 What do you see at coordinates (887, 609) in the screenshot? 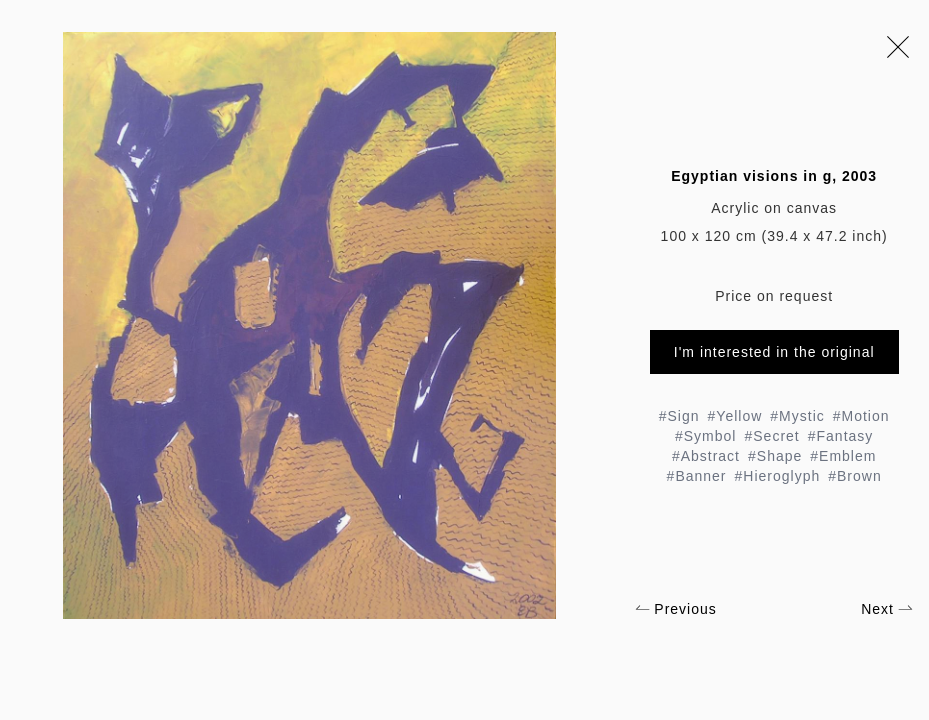
I see `Next` at bounding box center [887, 609].